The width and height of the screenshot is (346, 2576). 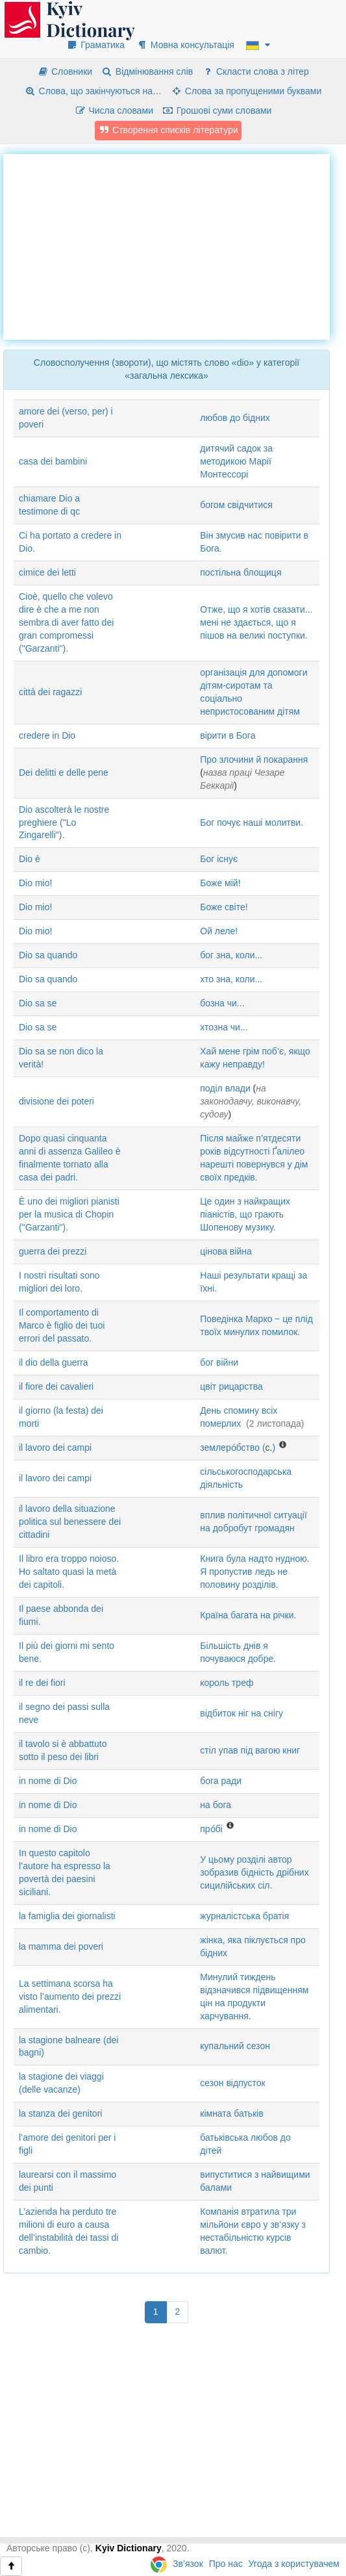 What do you see at coordinates (235, 418) in the screenshot?
I see `любов до бідних` at bounding box center [235, 418].